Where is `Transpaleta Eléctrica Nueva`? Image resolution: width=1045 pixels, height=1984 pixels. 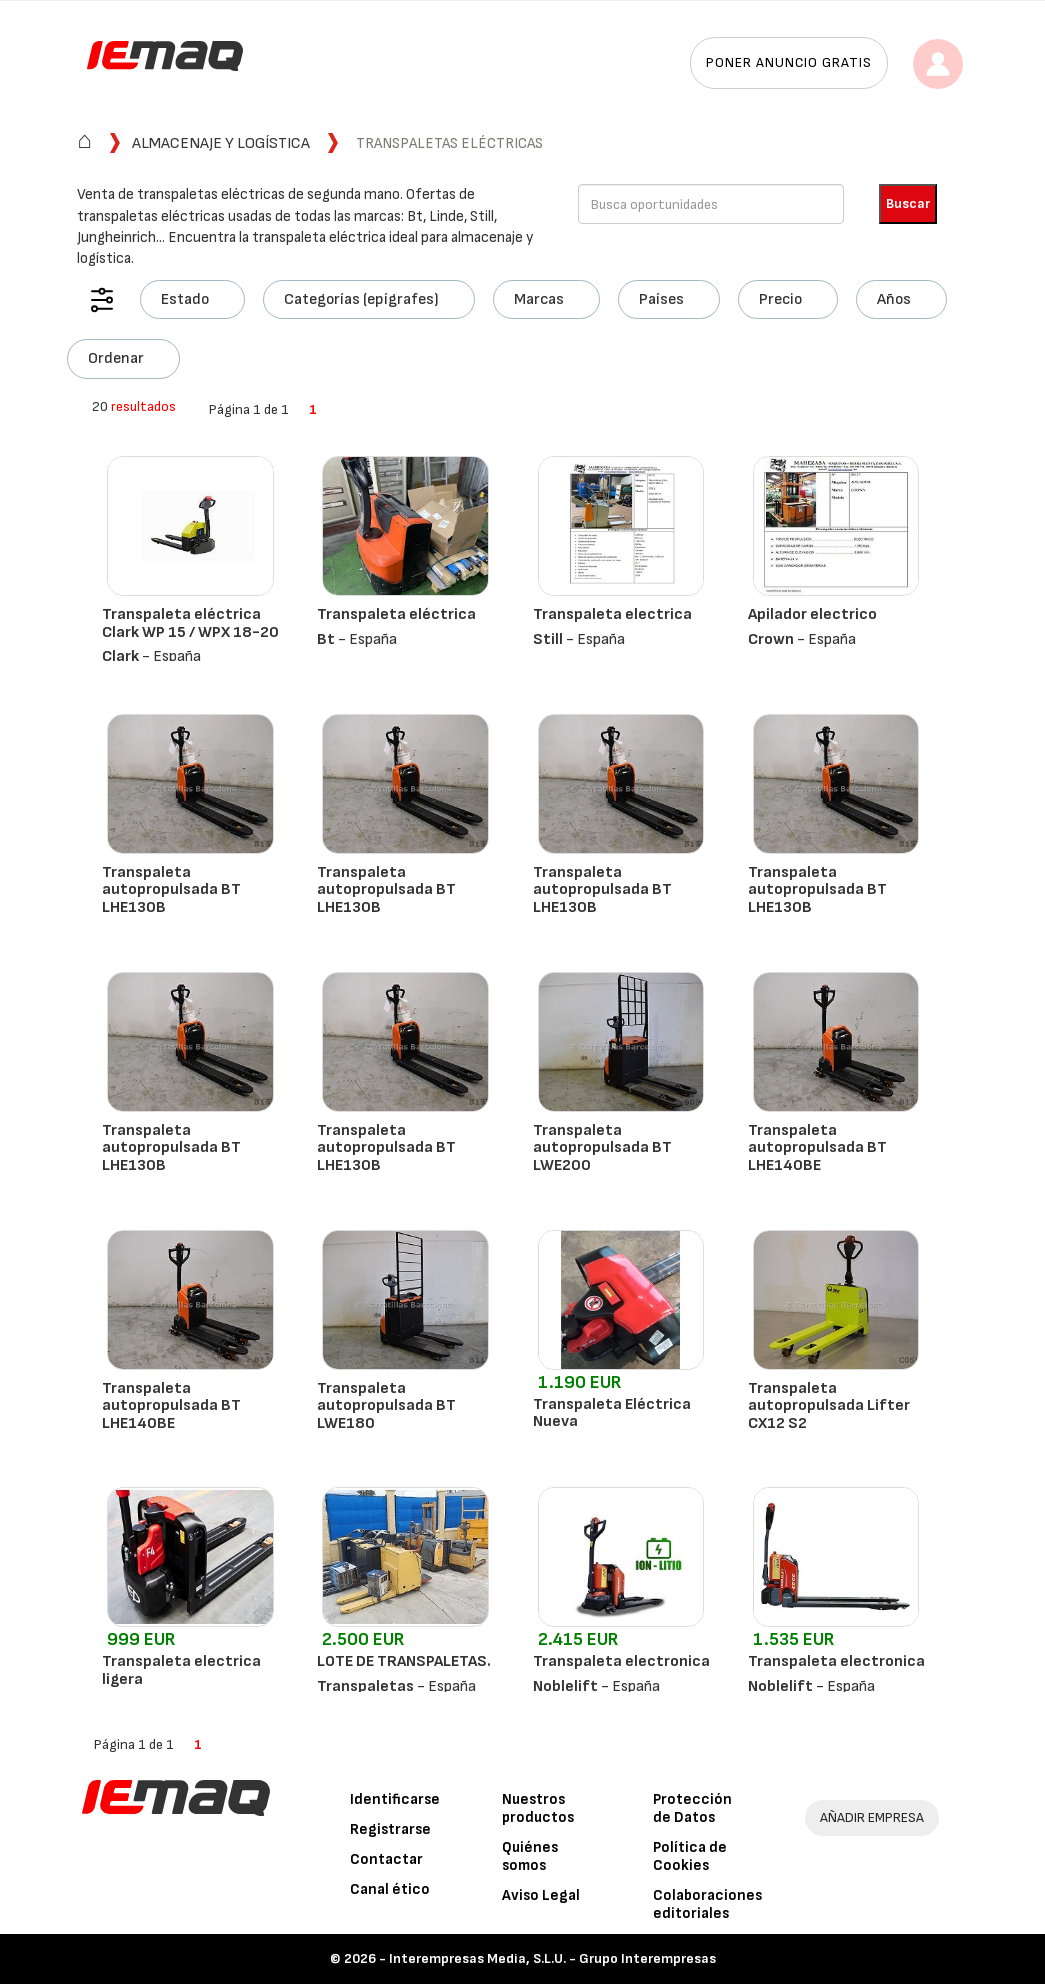
Transpaleta Eléctrica Nueva is located at coordinates (612, 1413).